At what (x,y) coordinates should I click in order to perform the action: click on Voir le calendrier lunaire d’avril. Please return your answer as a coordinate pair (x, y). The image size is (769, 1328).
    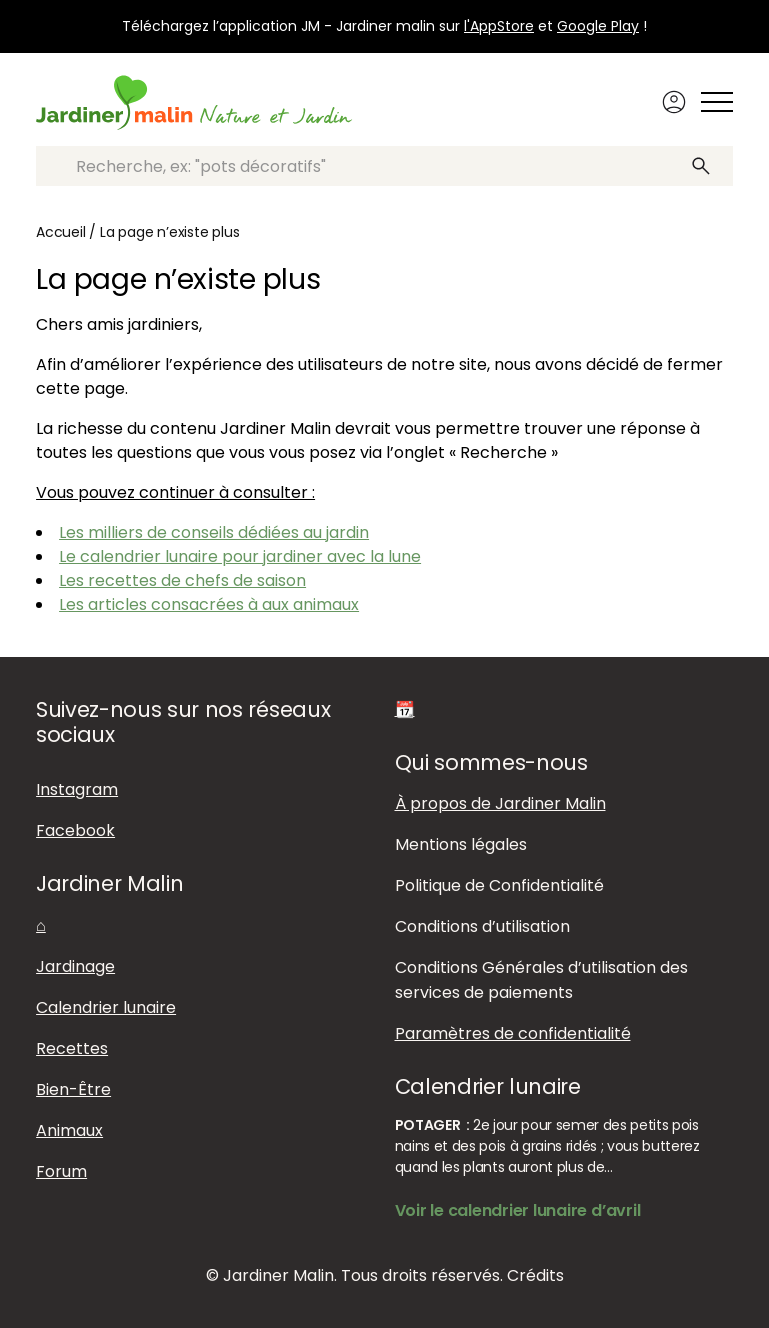
    Looking at the image, I should click on (518, 1210).